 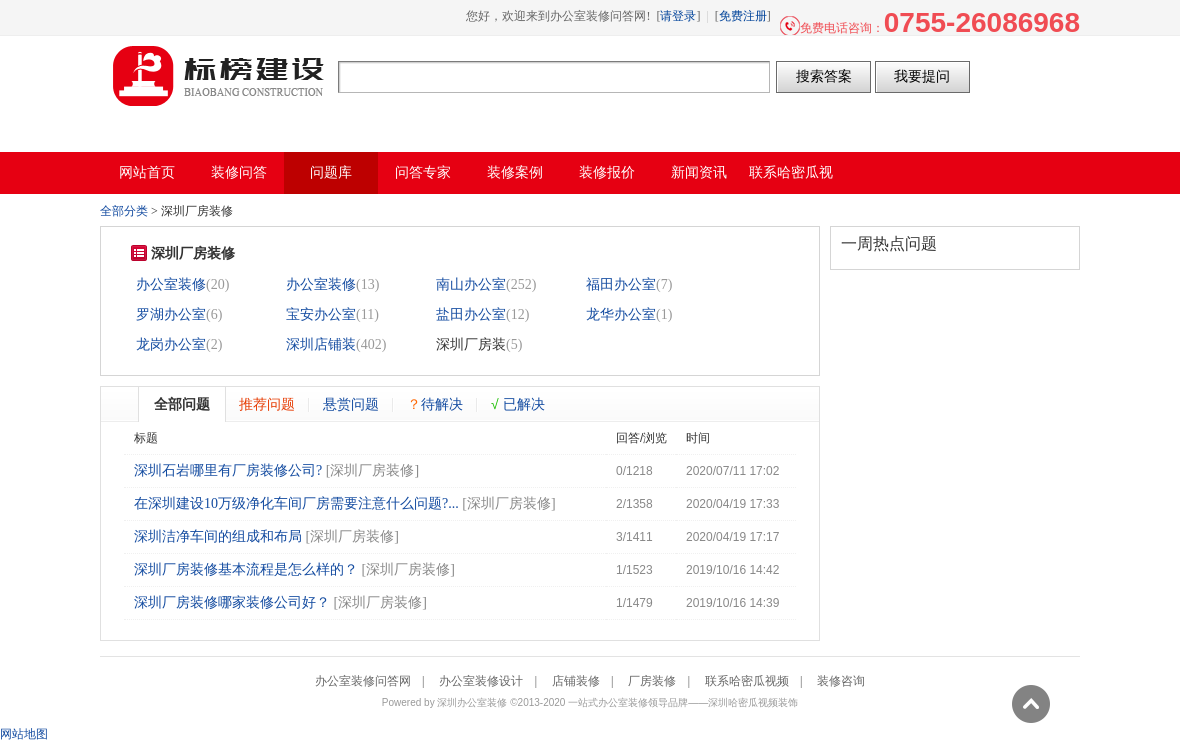 I want to click on 办公室装修设计, so click(x=481, y=681).